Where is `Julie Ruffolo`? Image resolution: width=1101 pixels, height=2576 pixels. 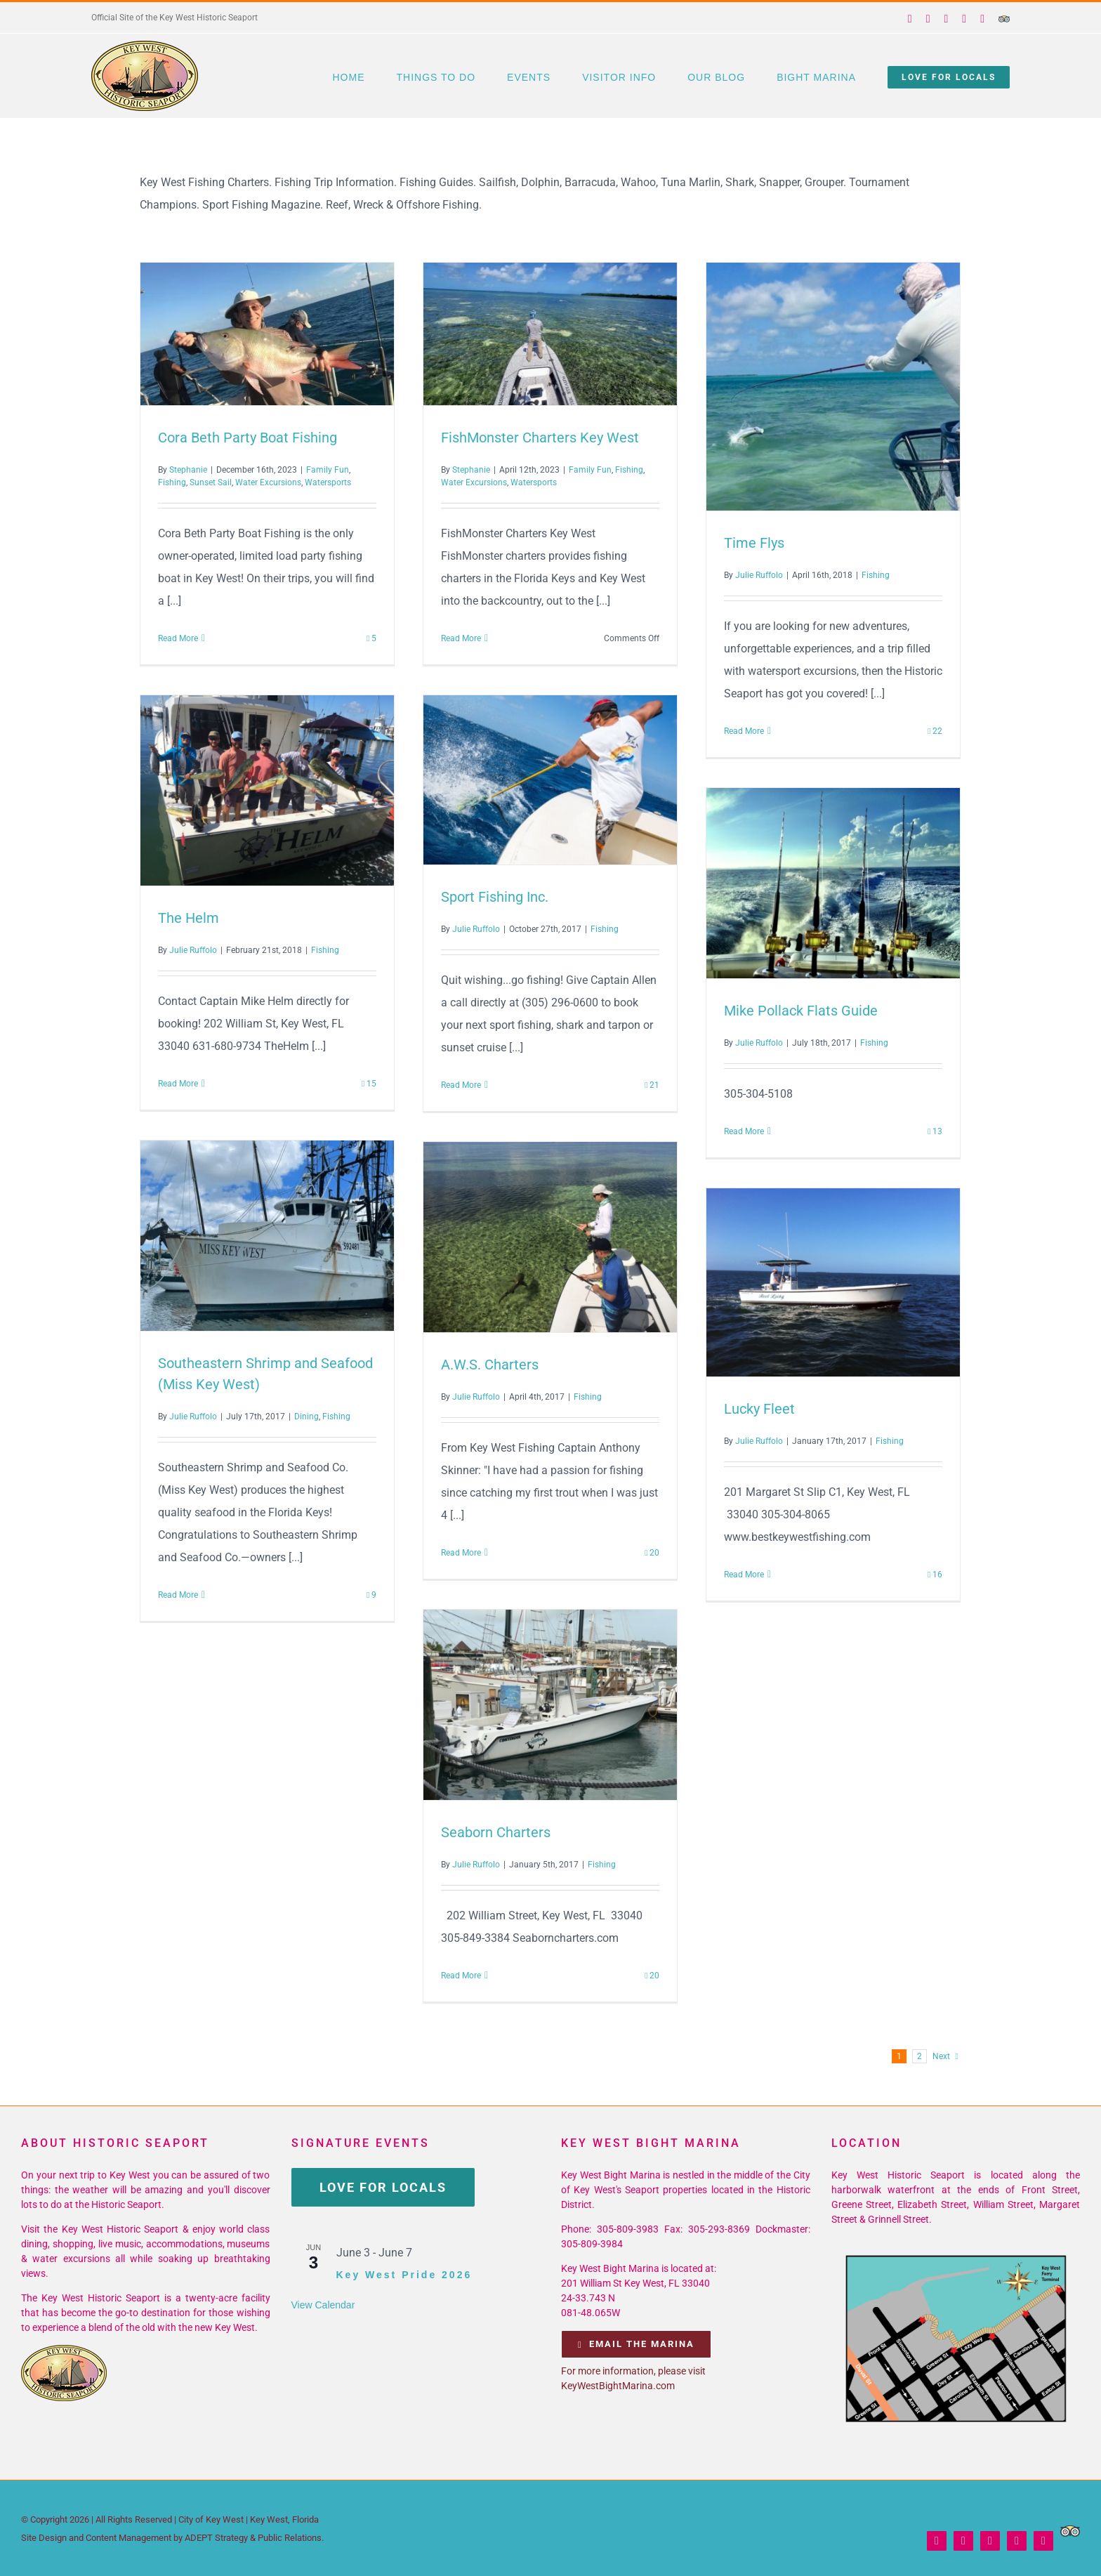 Julie Ruffolo is located at coordinates (759, 575).